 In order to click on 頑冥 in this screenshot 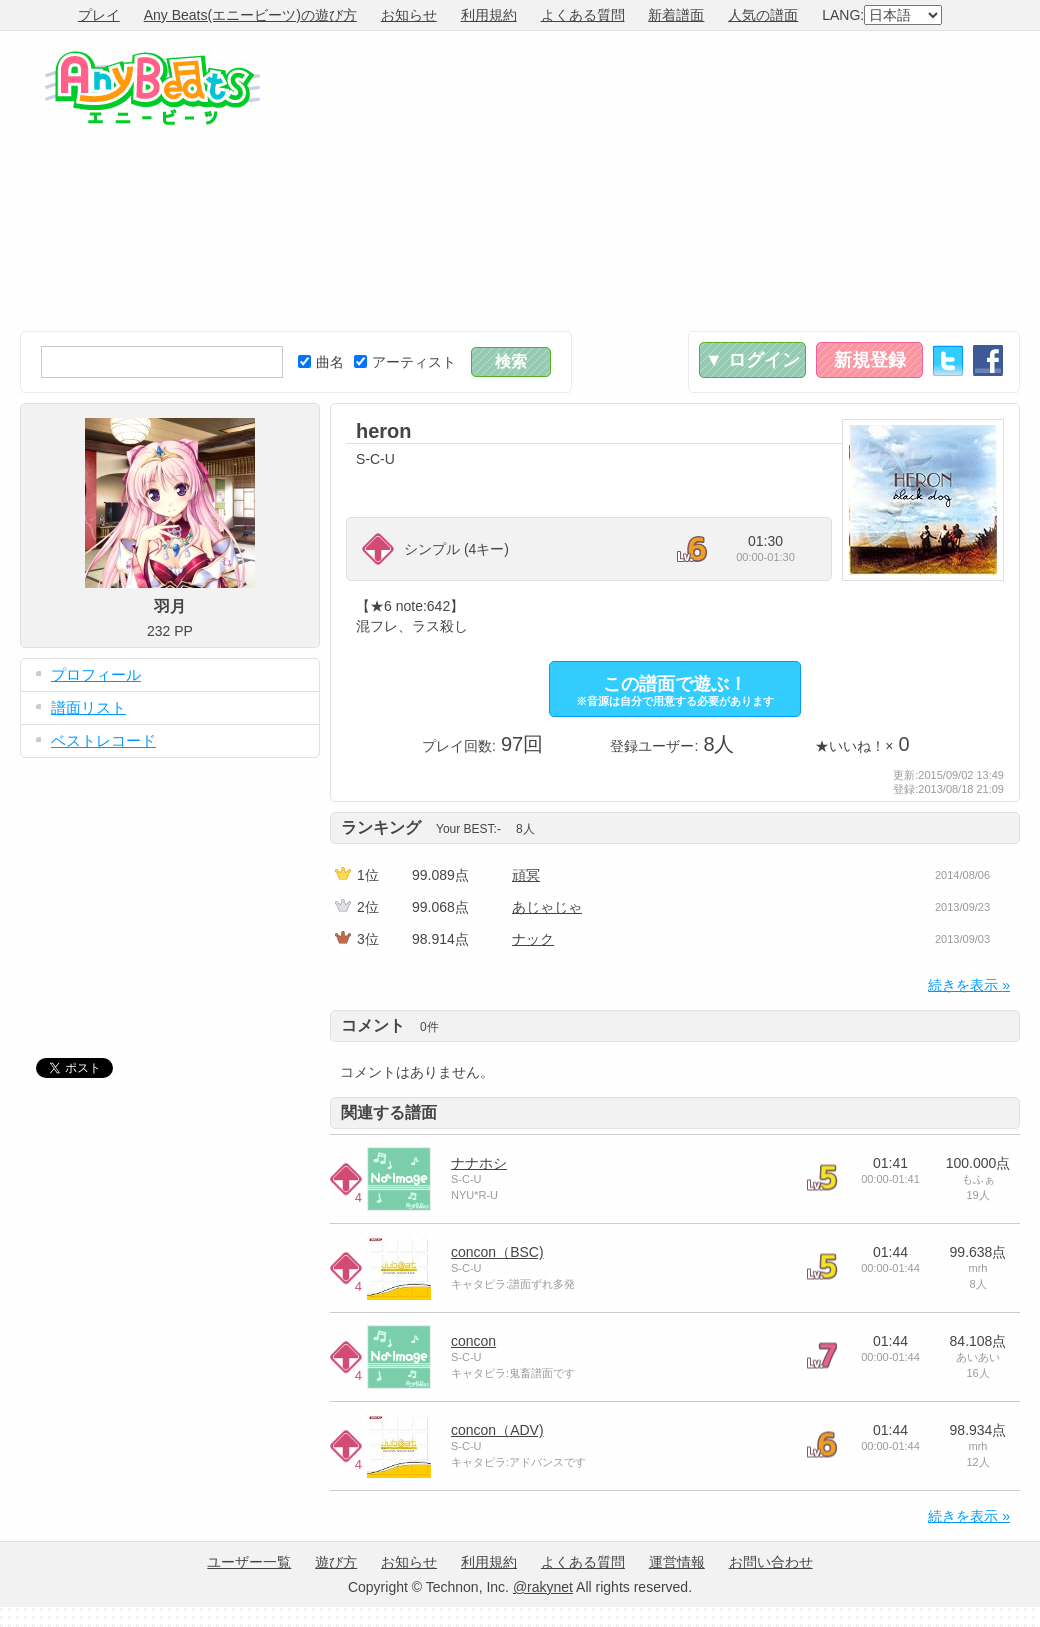, I will do `click(526, 875)`.